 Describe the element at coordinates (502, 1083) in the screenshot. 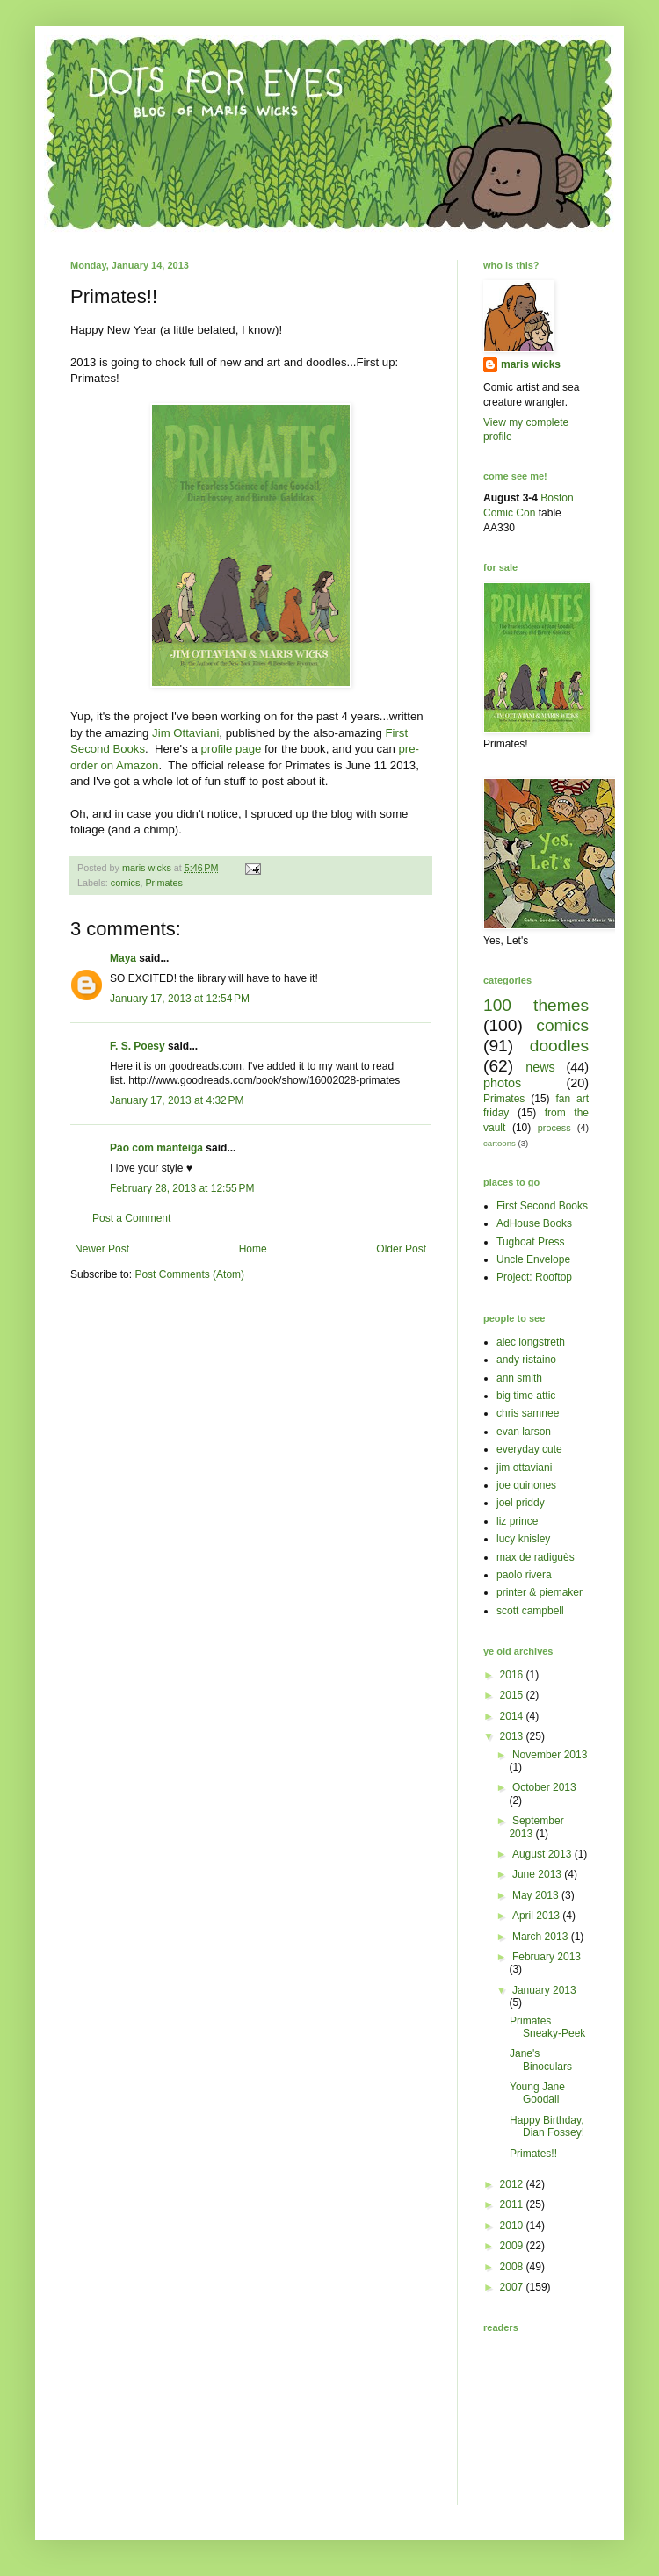

I see `photos` at that location.